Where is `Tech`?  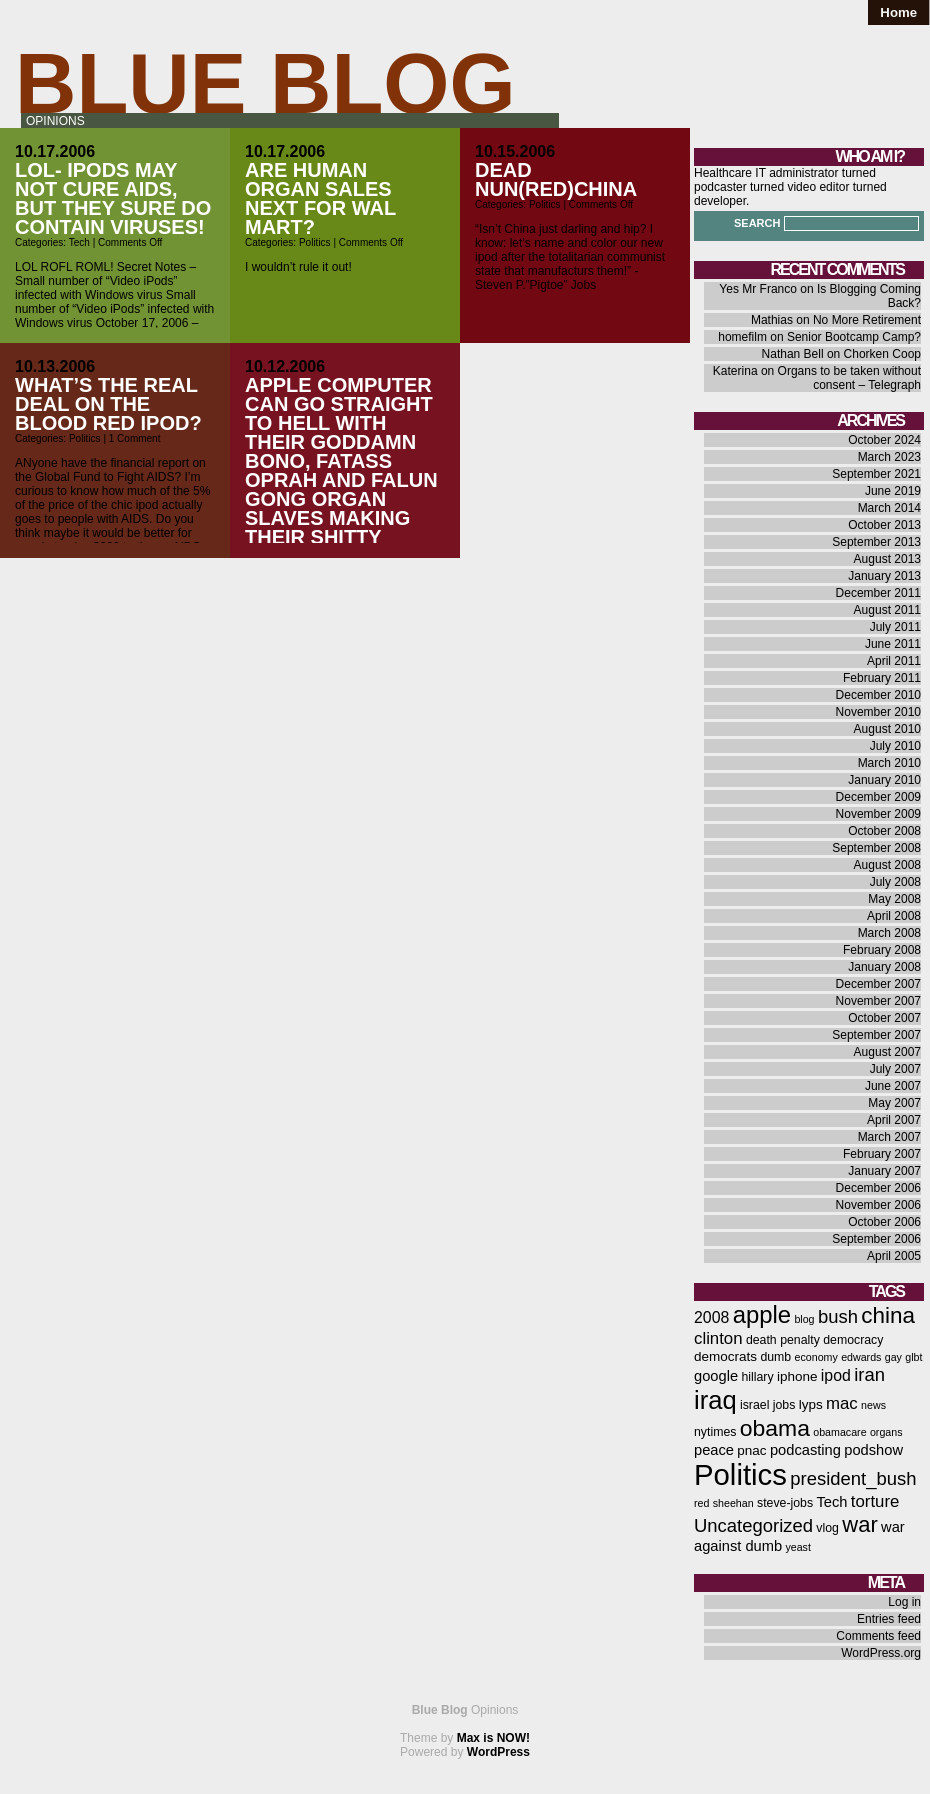 Tech is located at coordinates (79, 242).